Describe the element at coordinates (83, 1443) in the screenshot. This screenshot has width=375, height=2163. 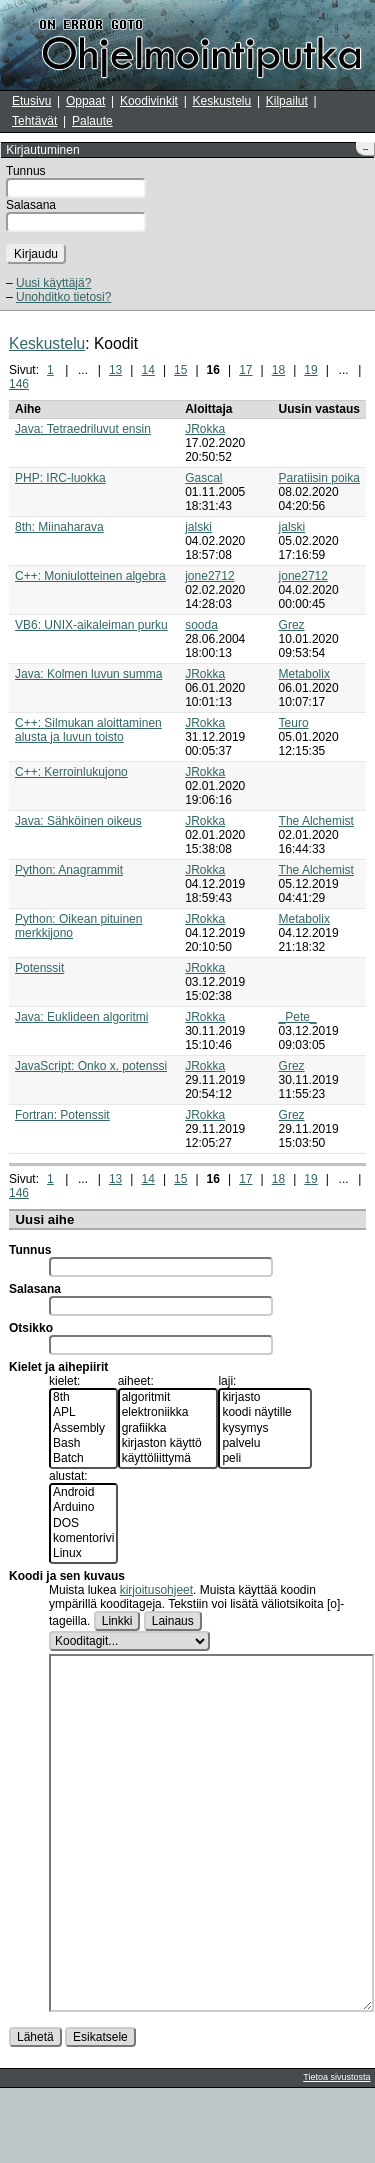
I see `Bash` at that location.